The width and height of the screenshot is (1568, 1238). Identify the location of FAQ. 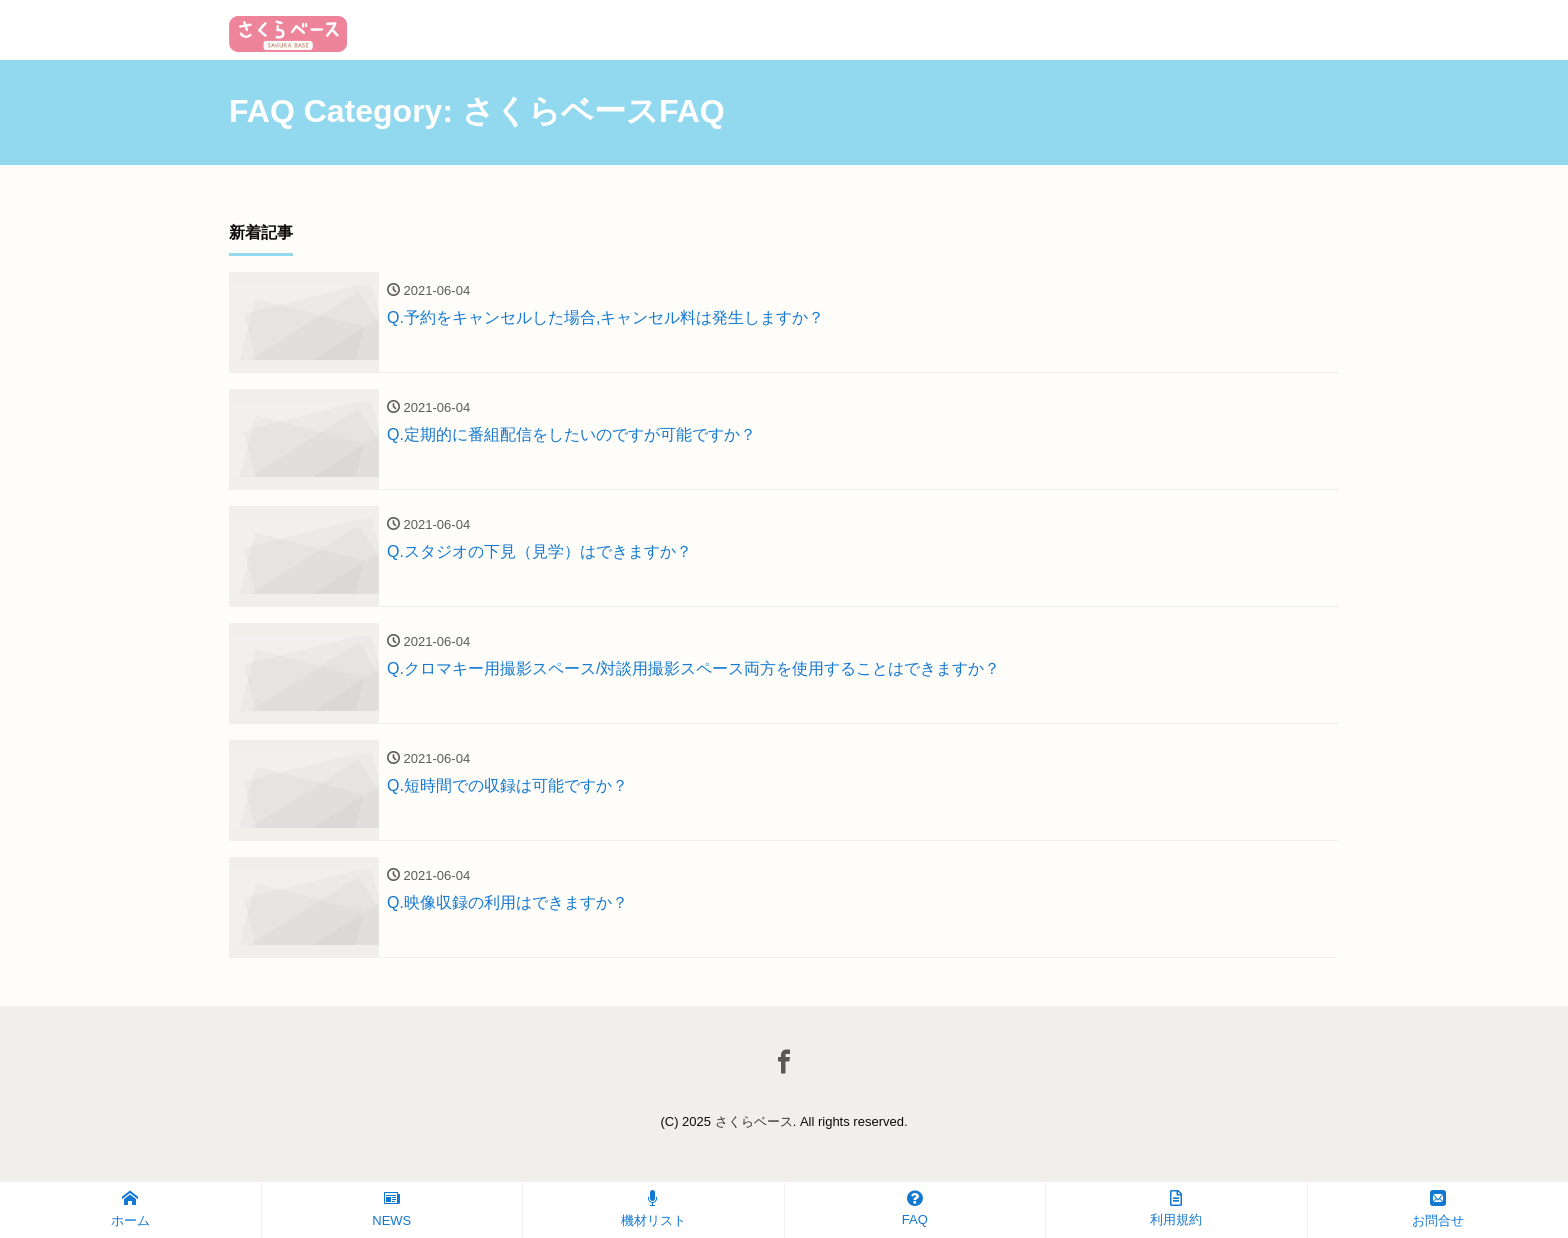
(915, 1208).